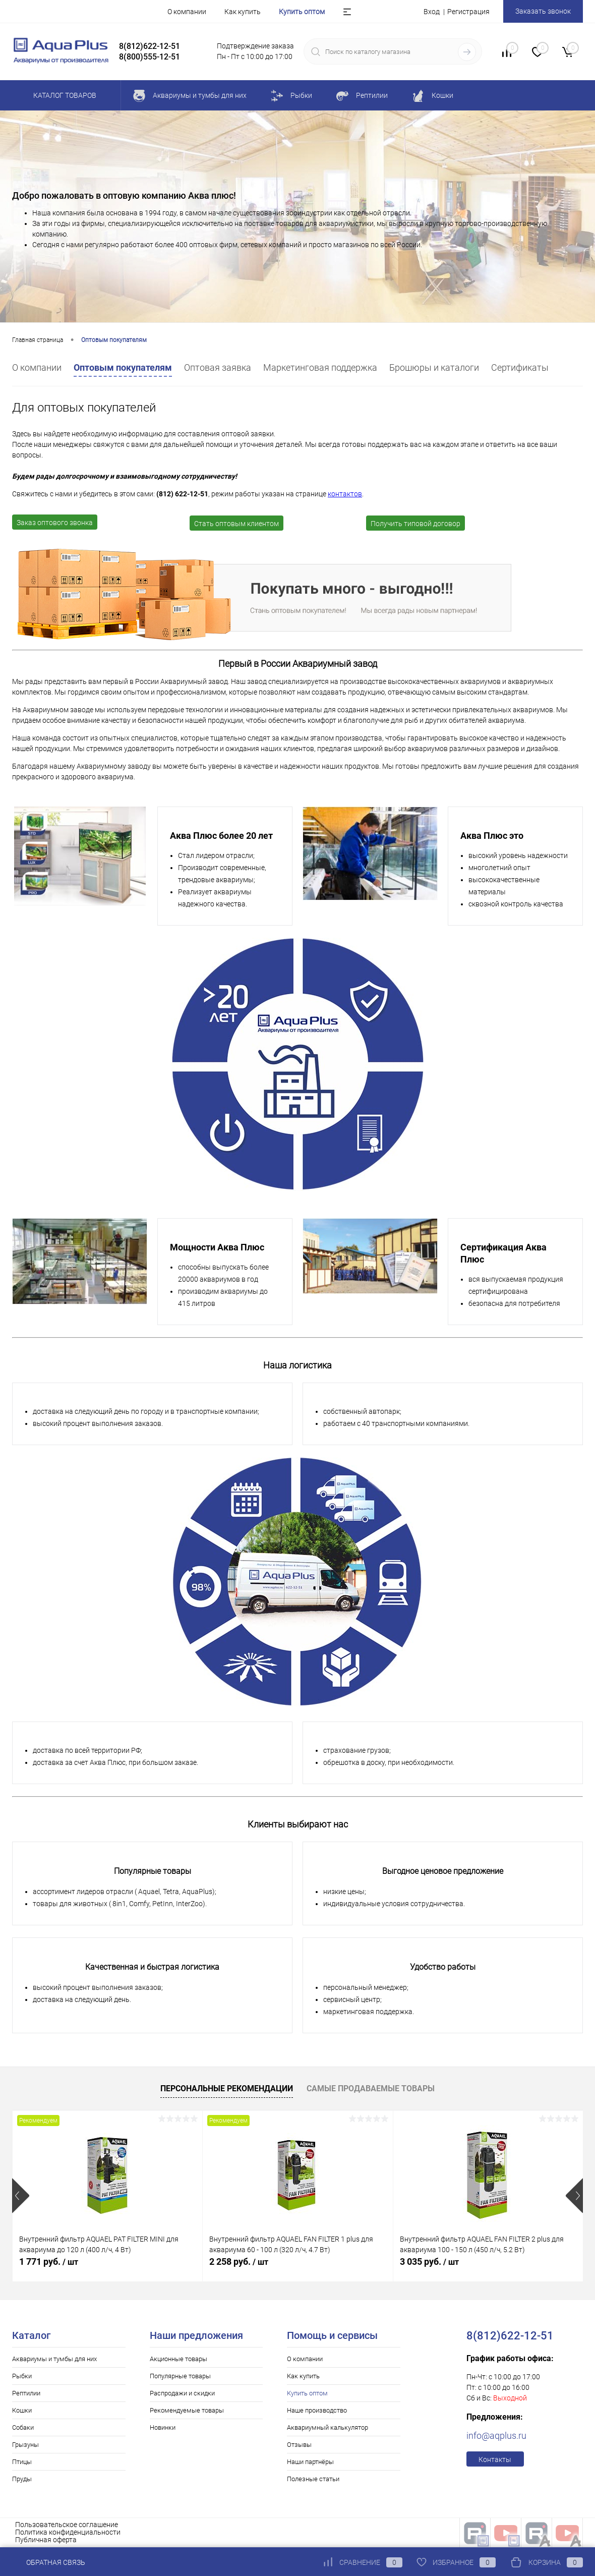 The height and width of the screenshot is (2576, 595). I want to click on Обратная связь, so click(48, 2562).